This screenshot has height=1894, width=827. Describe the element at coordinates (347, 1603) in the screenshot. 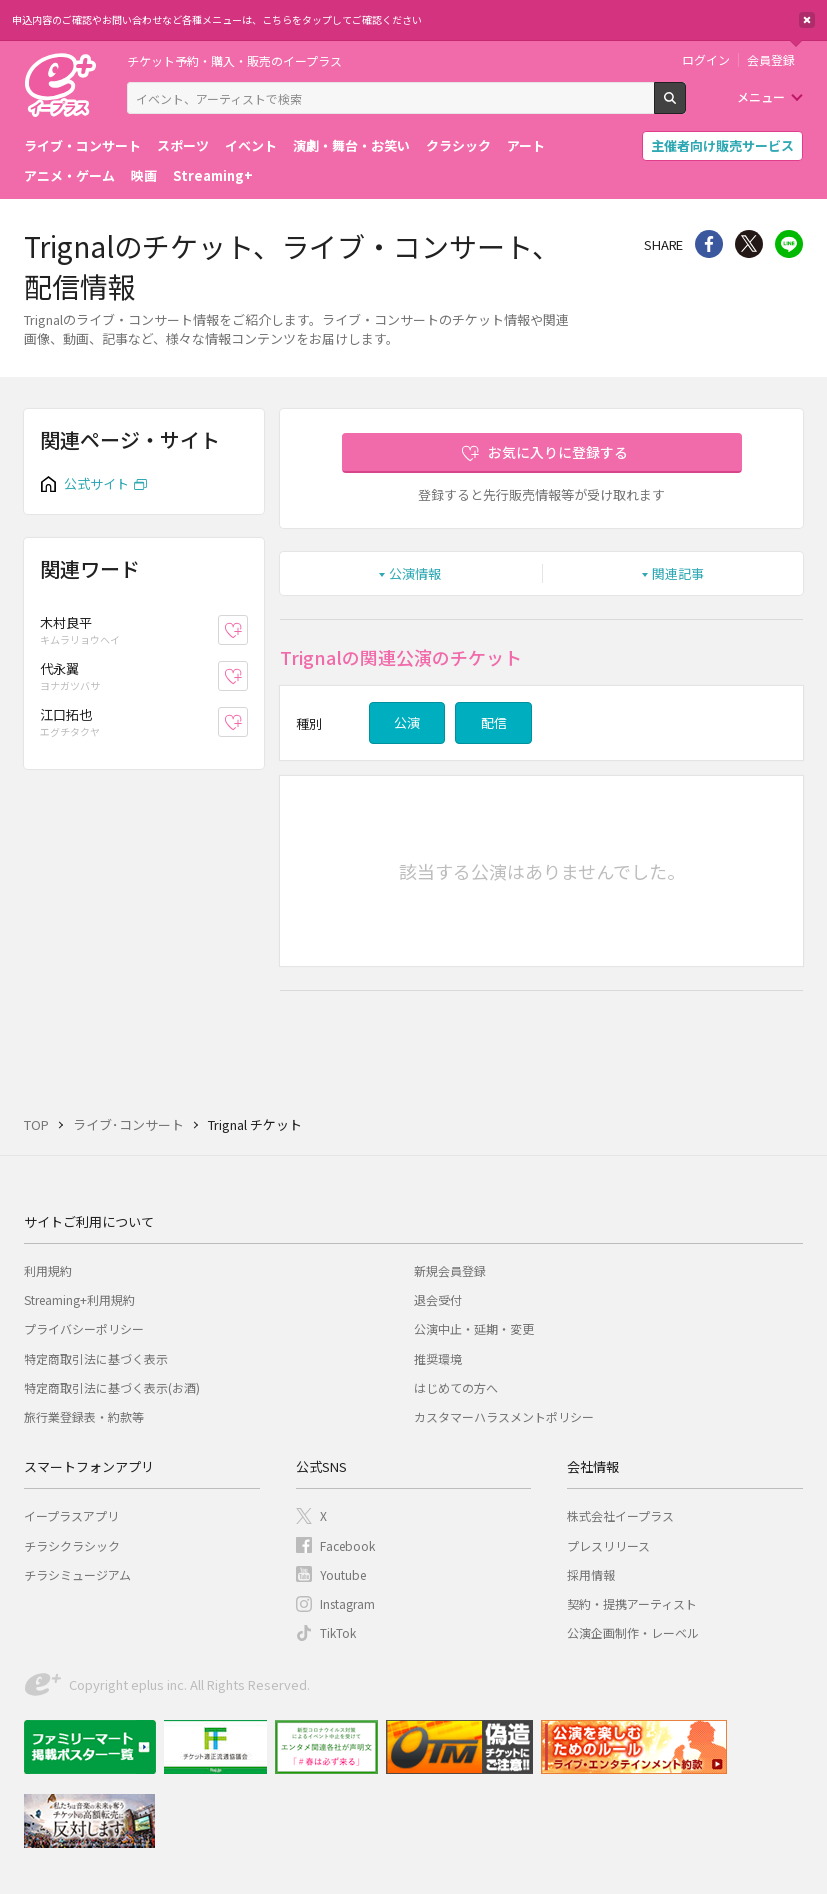

I see `Instagram` at that location.